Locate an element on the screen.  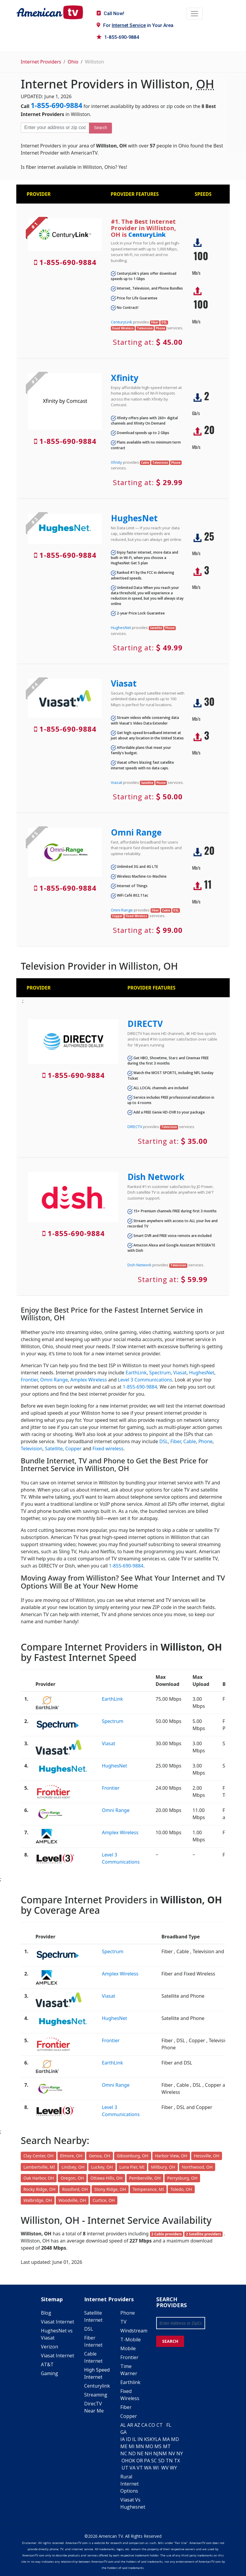
IA is located at coordinates (122, 2439).